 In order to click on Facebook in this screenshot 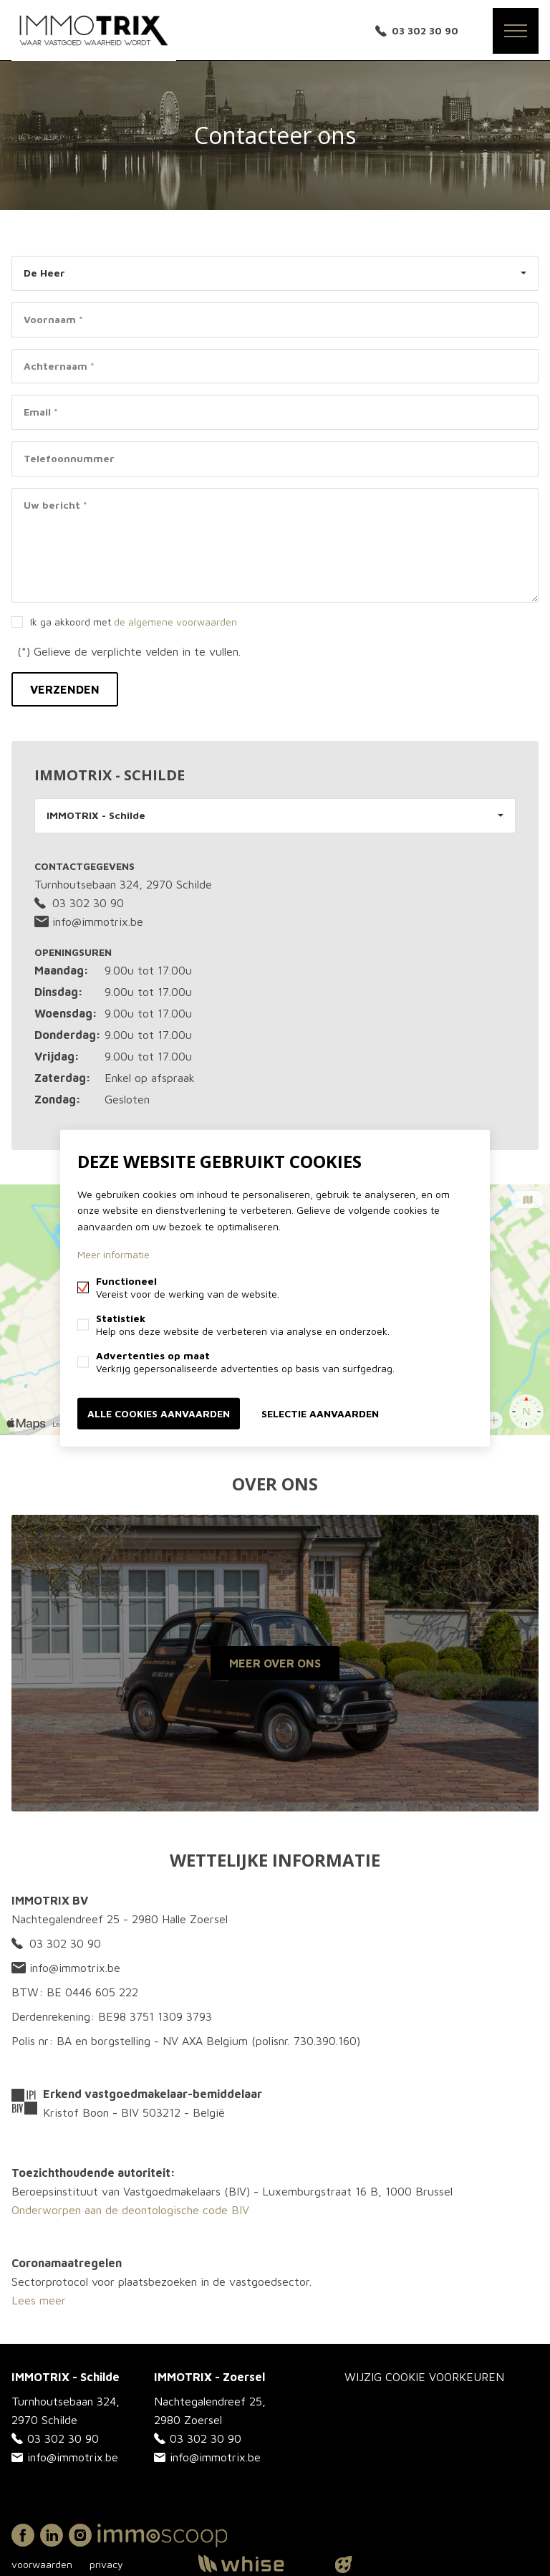, I will do `click(22, 2535)`.